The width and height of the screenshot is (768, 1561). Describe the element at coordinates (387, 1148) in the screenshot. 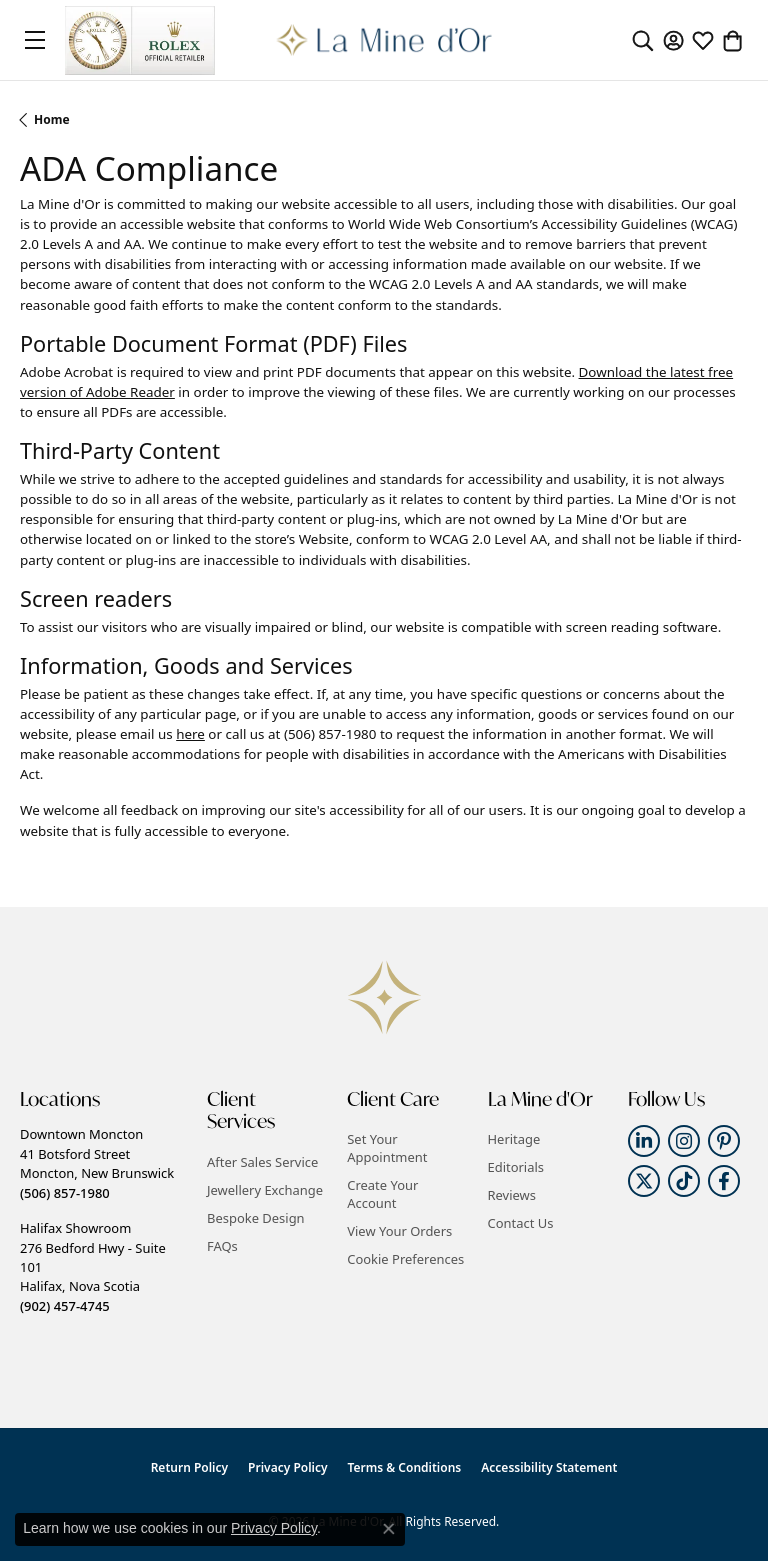

I see `Set Your Appointment` at that location.